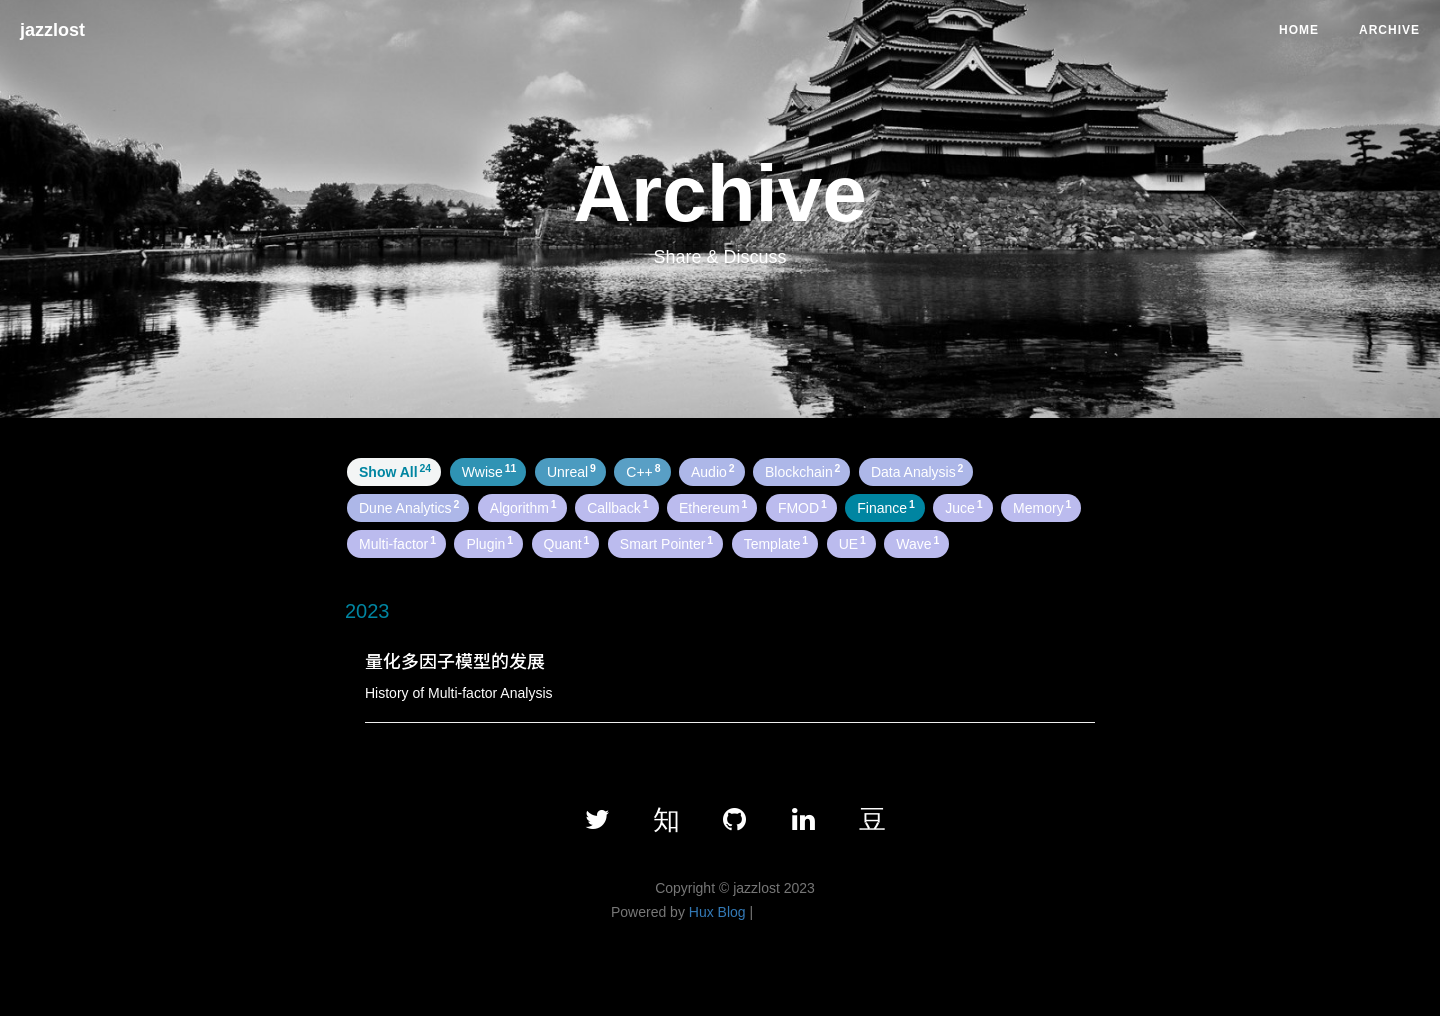  I want to click on Home, so click(1299, 30).